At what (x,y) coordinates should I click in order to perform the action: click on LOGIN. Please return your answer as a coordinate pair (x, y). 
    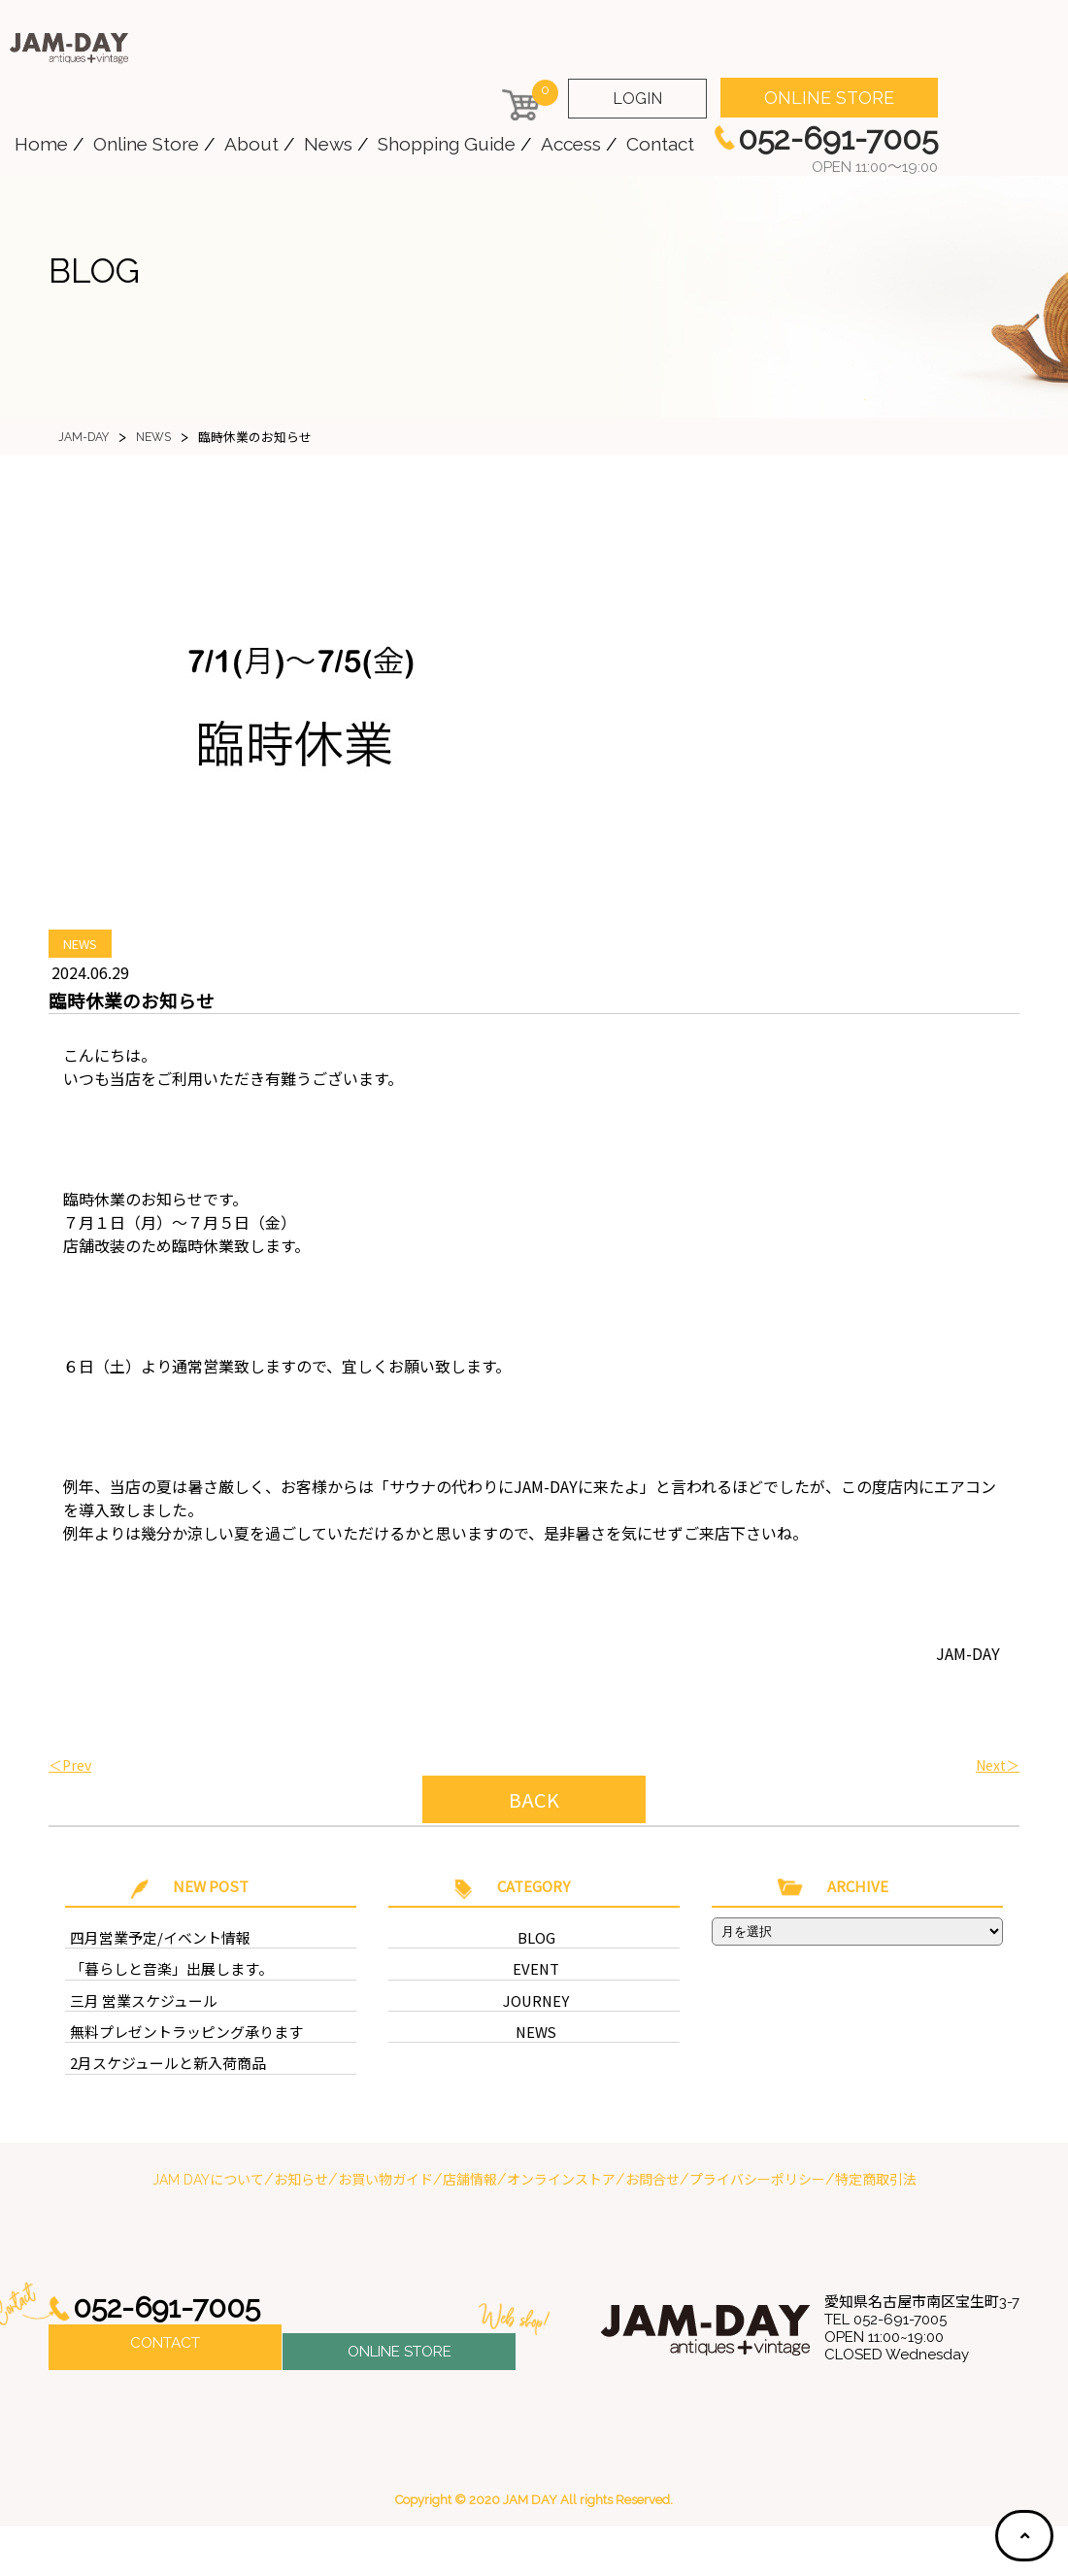
    Looking at the image, I should click on (637, 98).